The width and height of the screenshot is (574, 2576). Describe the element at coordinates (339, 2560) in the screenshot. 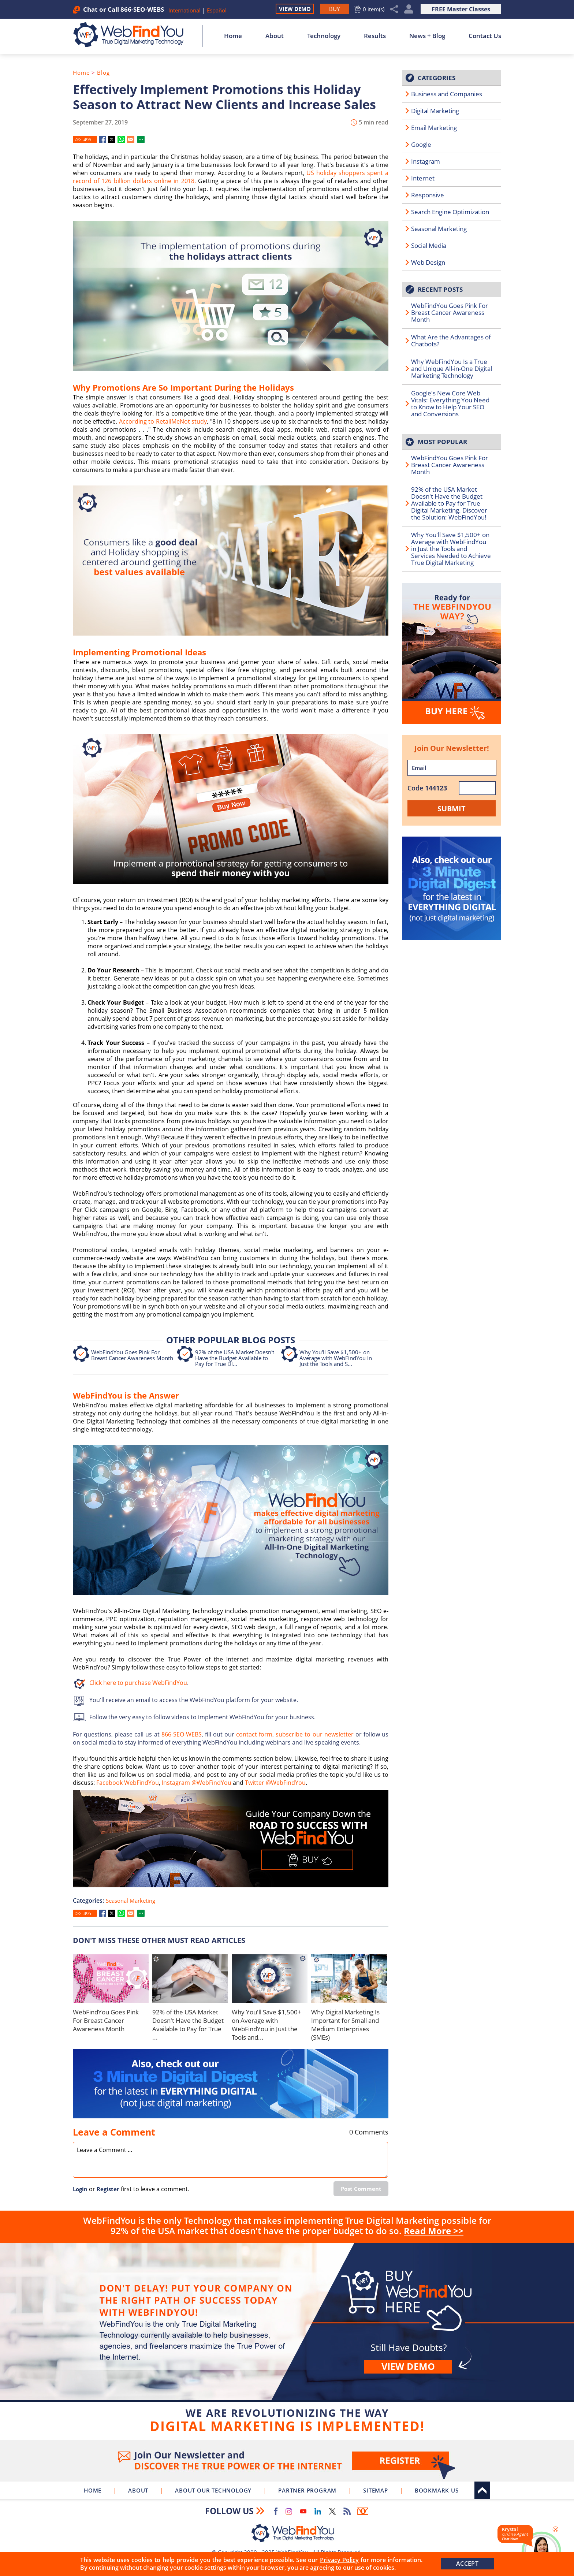

I see `Privacy Policy [Go to Privacy Policy]` at that location.